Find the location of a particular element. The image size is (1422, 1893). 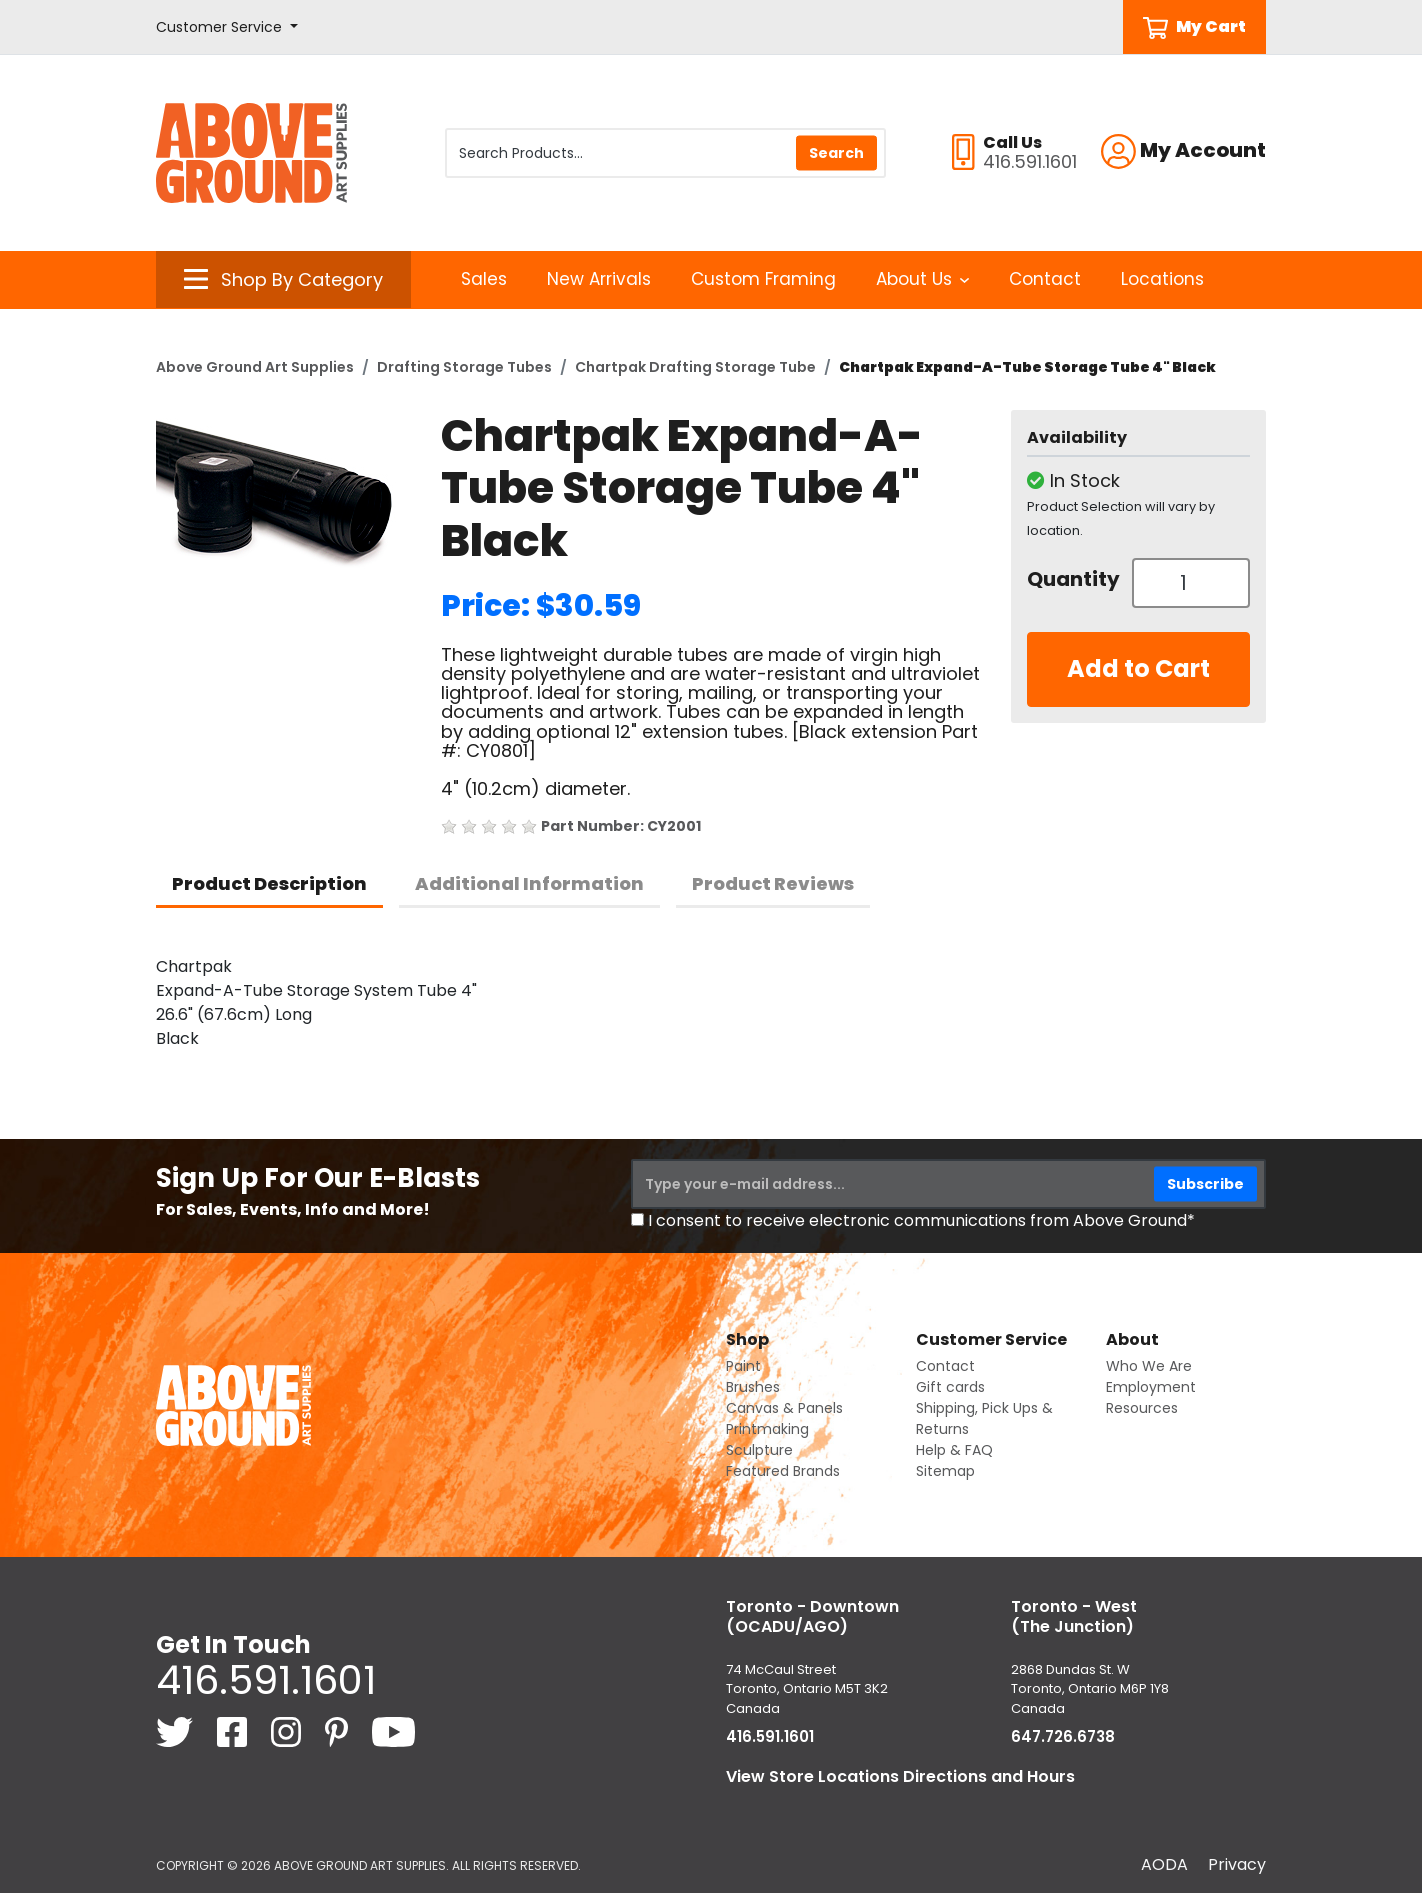

Quantity is located at coordinates (1072, 579).